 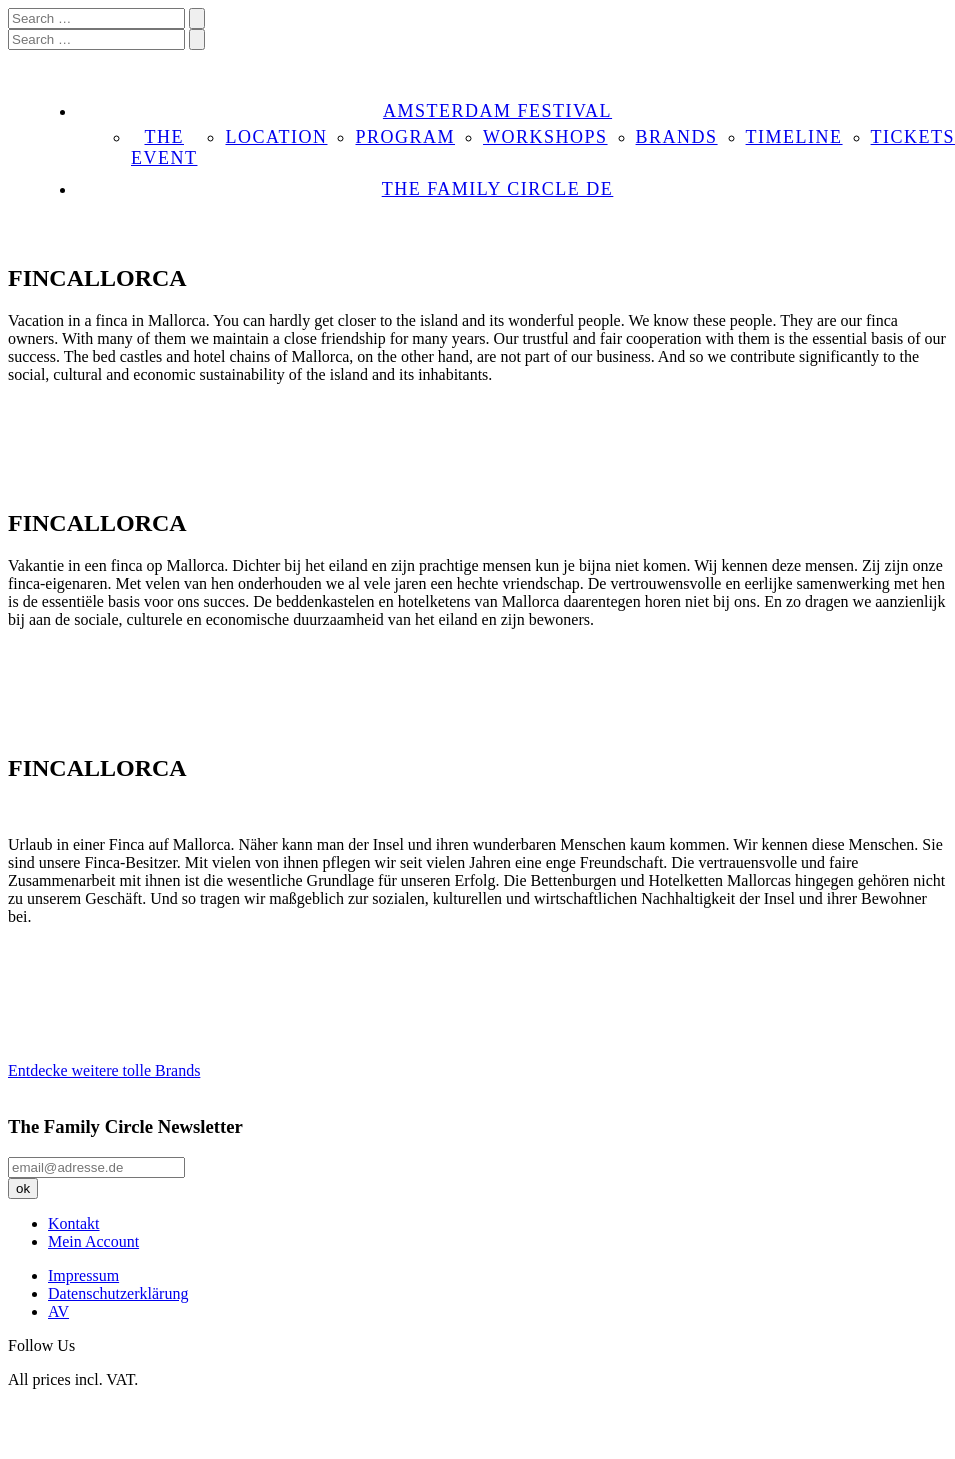 What do you see at coordinates (794, 137) in the screenshot?
I see `TIMELINE` at bounding box center [794, 137].